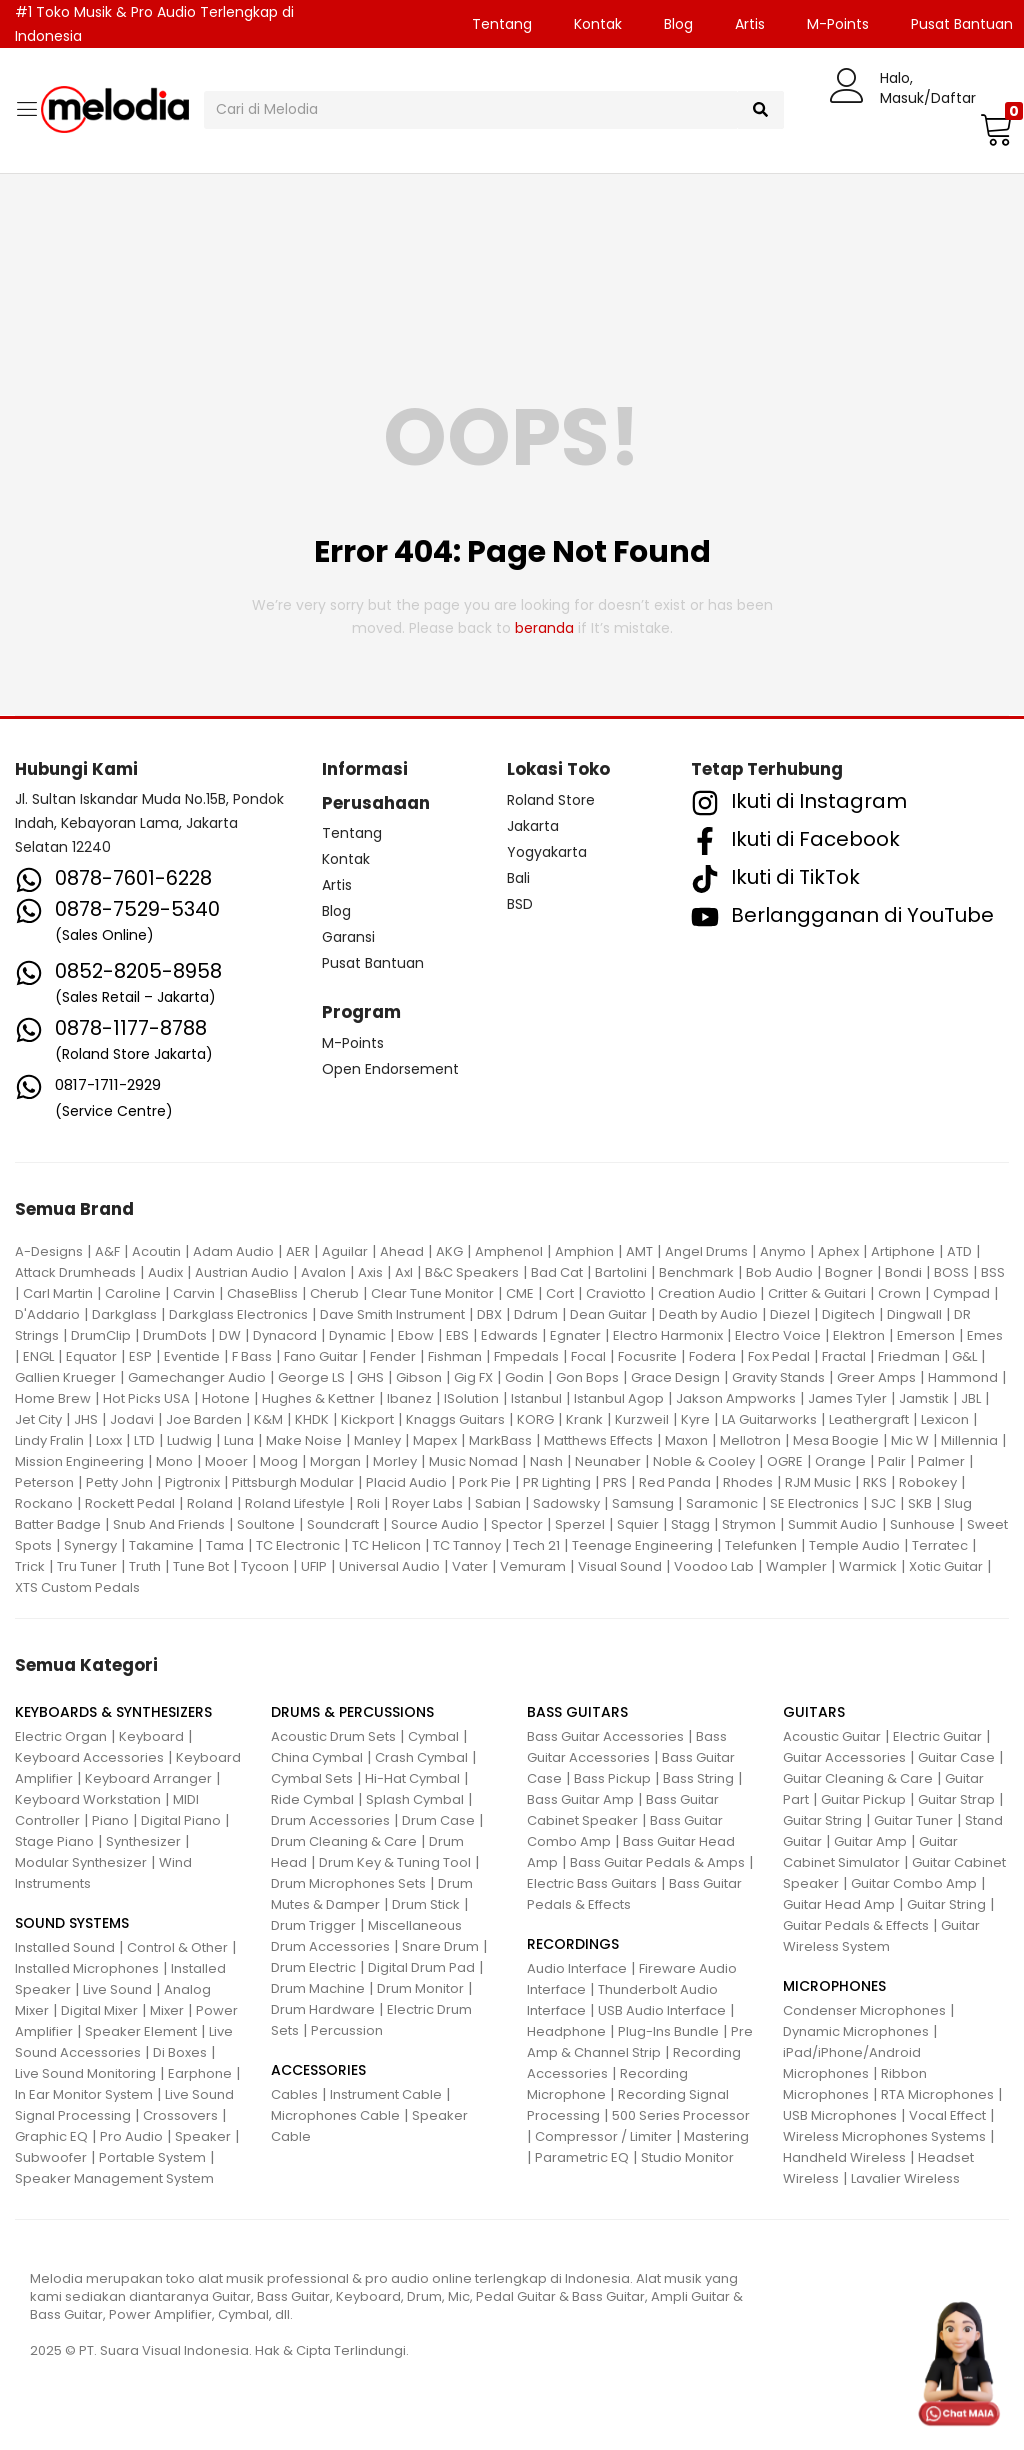 The image size is (1024, 2450). Describe the element at coordinates (533, 826) in the screenshot. I see `Jakarta` at that location.